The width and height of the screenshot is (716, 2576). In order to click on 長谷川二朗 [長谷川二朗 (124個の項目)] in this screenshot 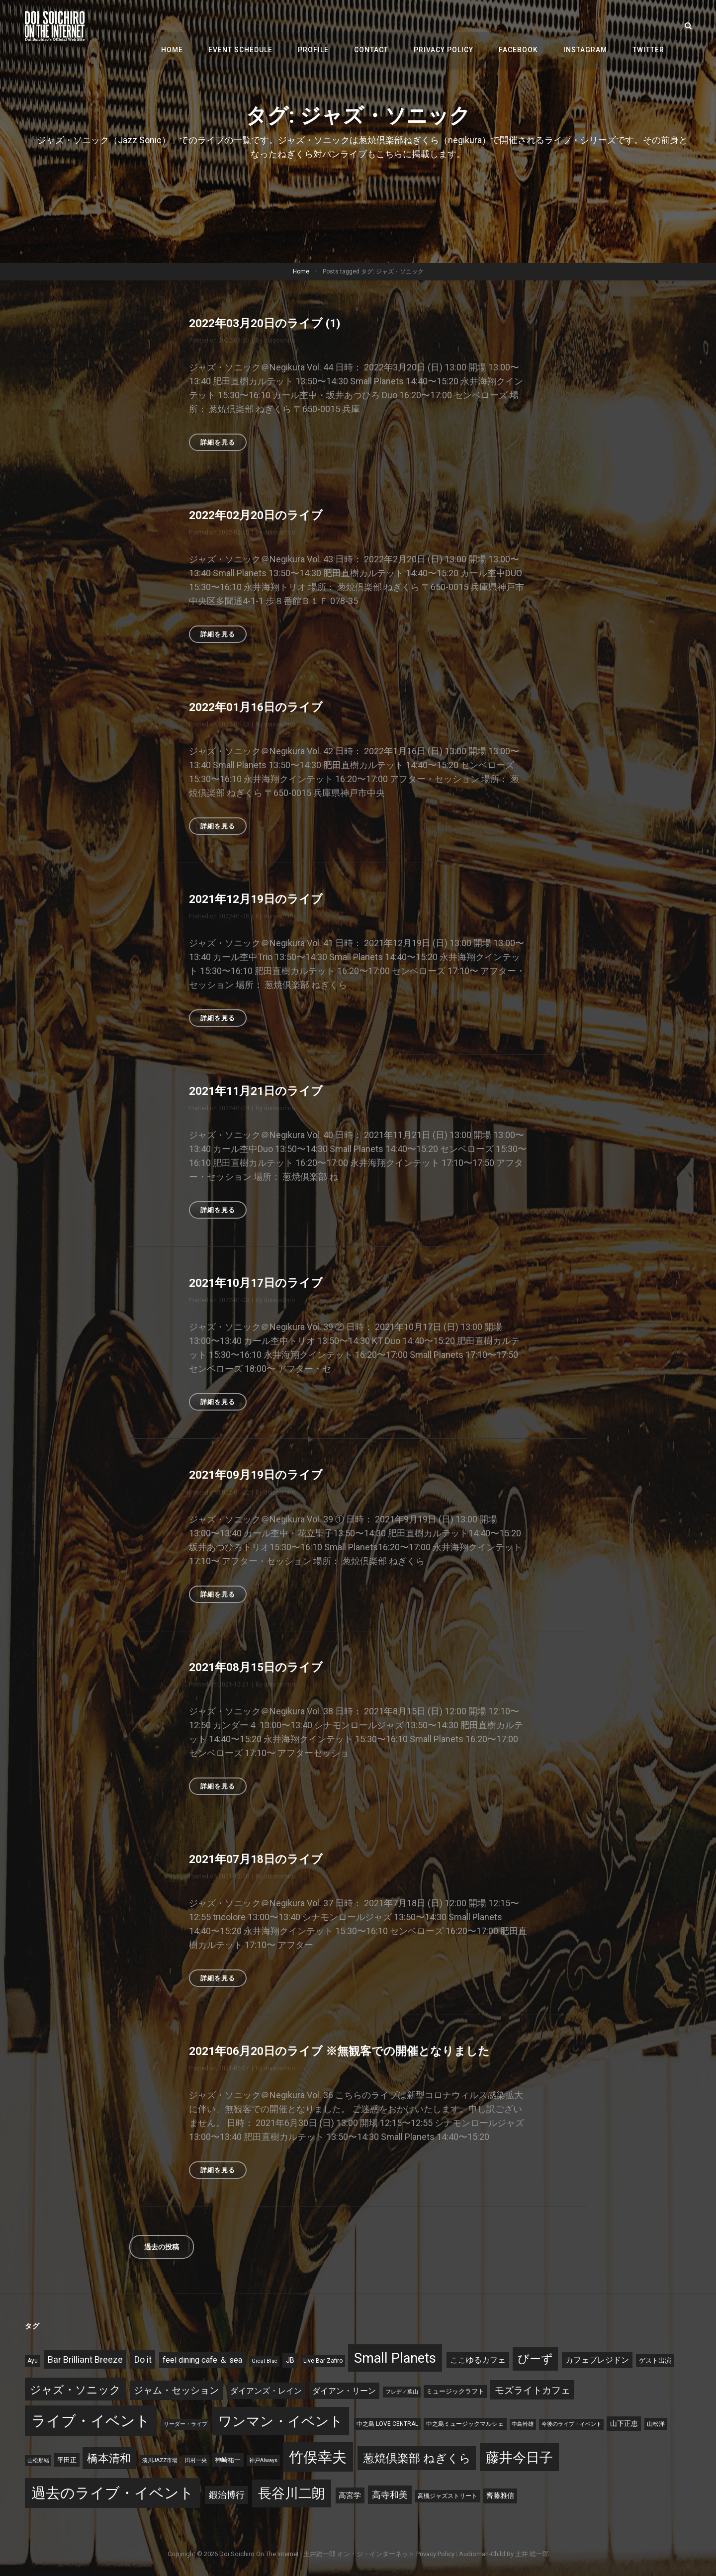, I will do `click(291, 2493)`.